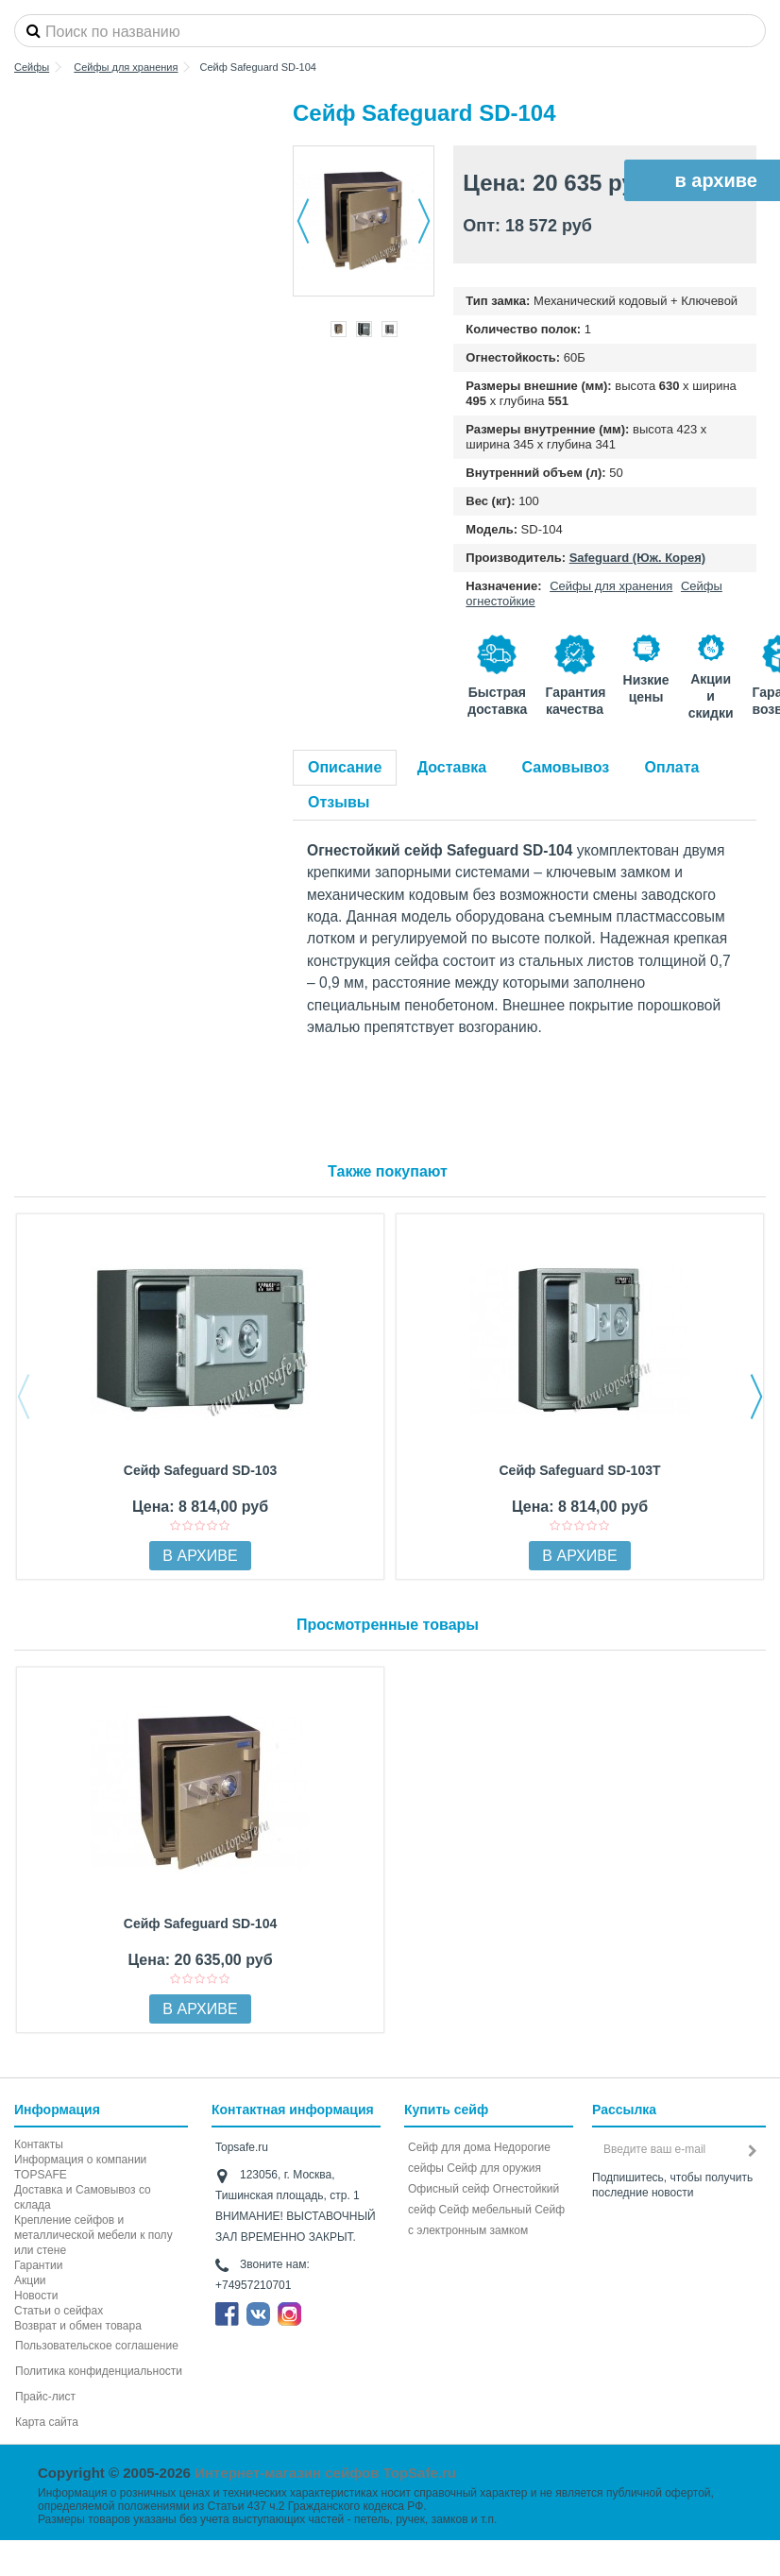 The image size is (780, 2576). Describe the element at coordinates (80, 2167) in the screenshot. I see `Информация о компании TOPSAFE` at that location.